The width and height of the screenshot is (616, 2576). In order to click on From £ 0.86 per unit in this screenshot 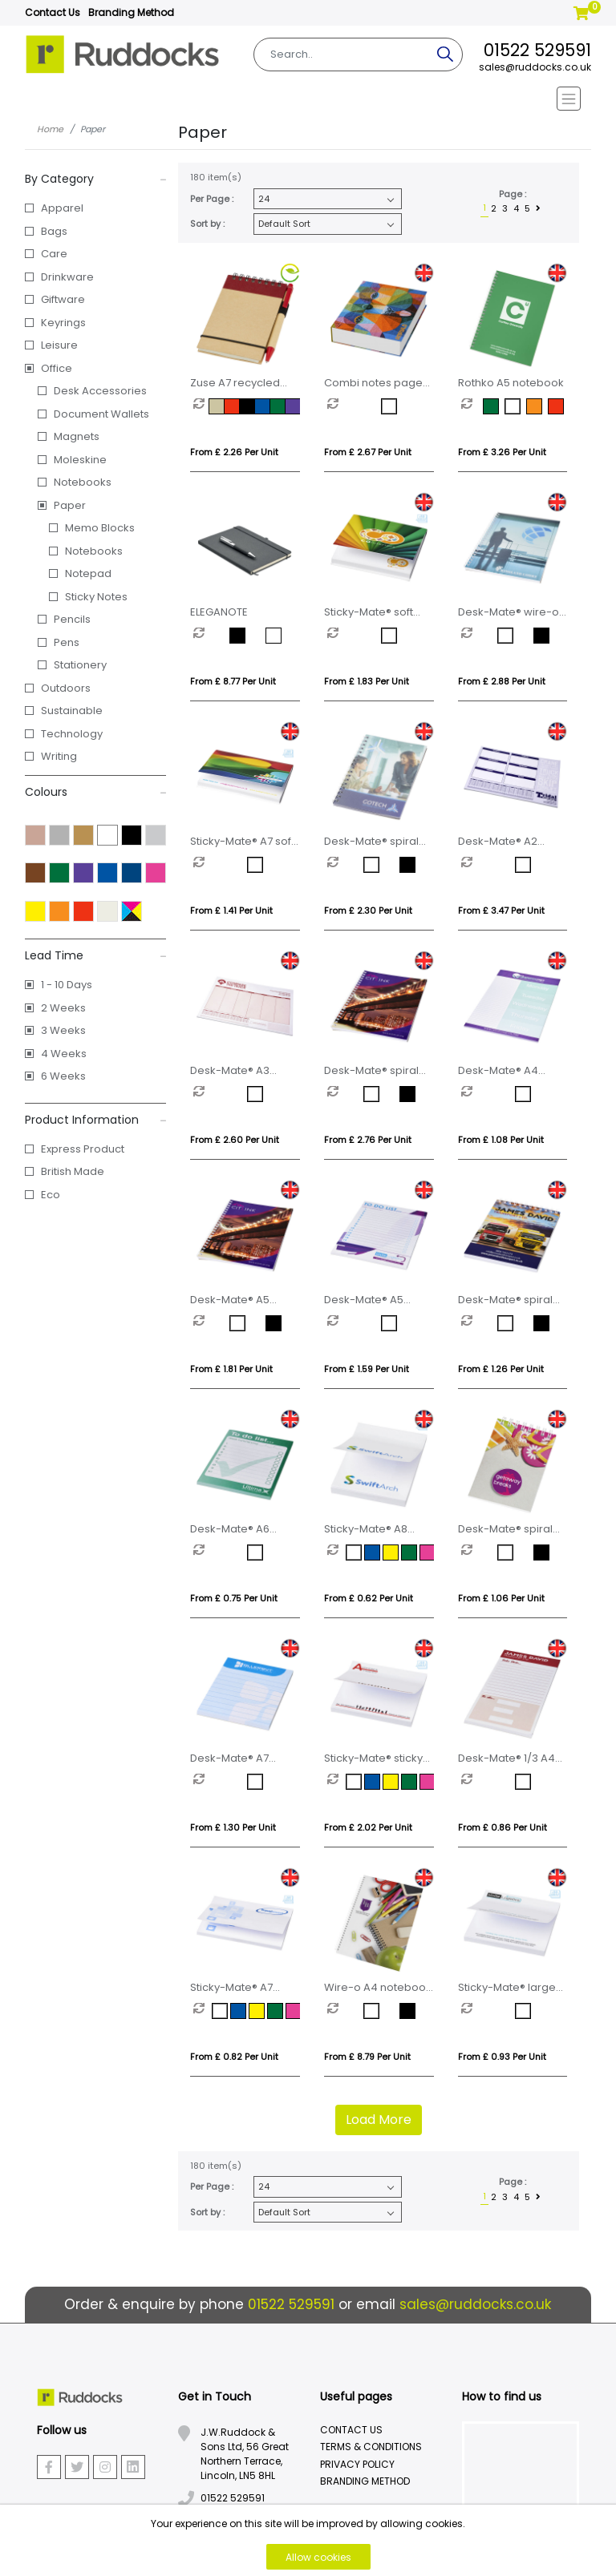, I will do `click(502, 1827)`.